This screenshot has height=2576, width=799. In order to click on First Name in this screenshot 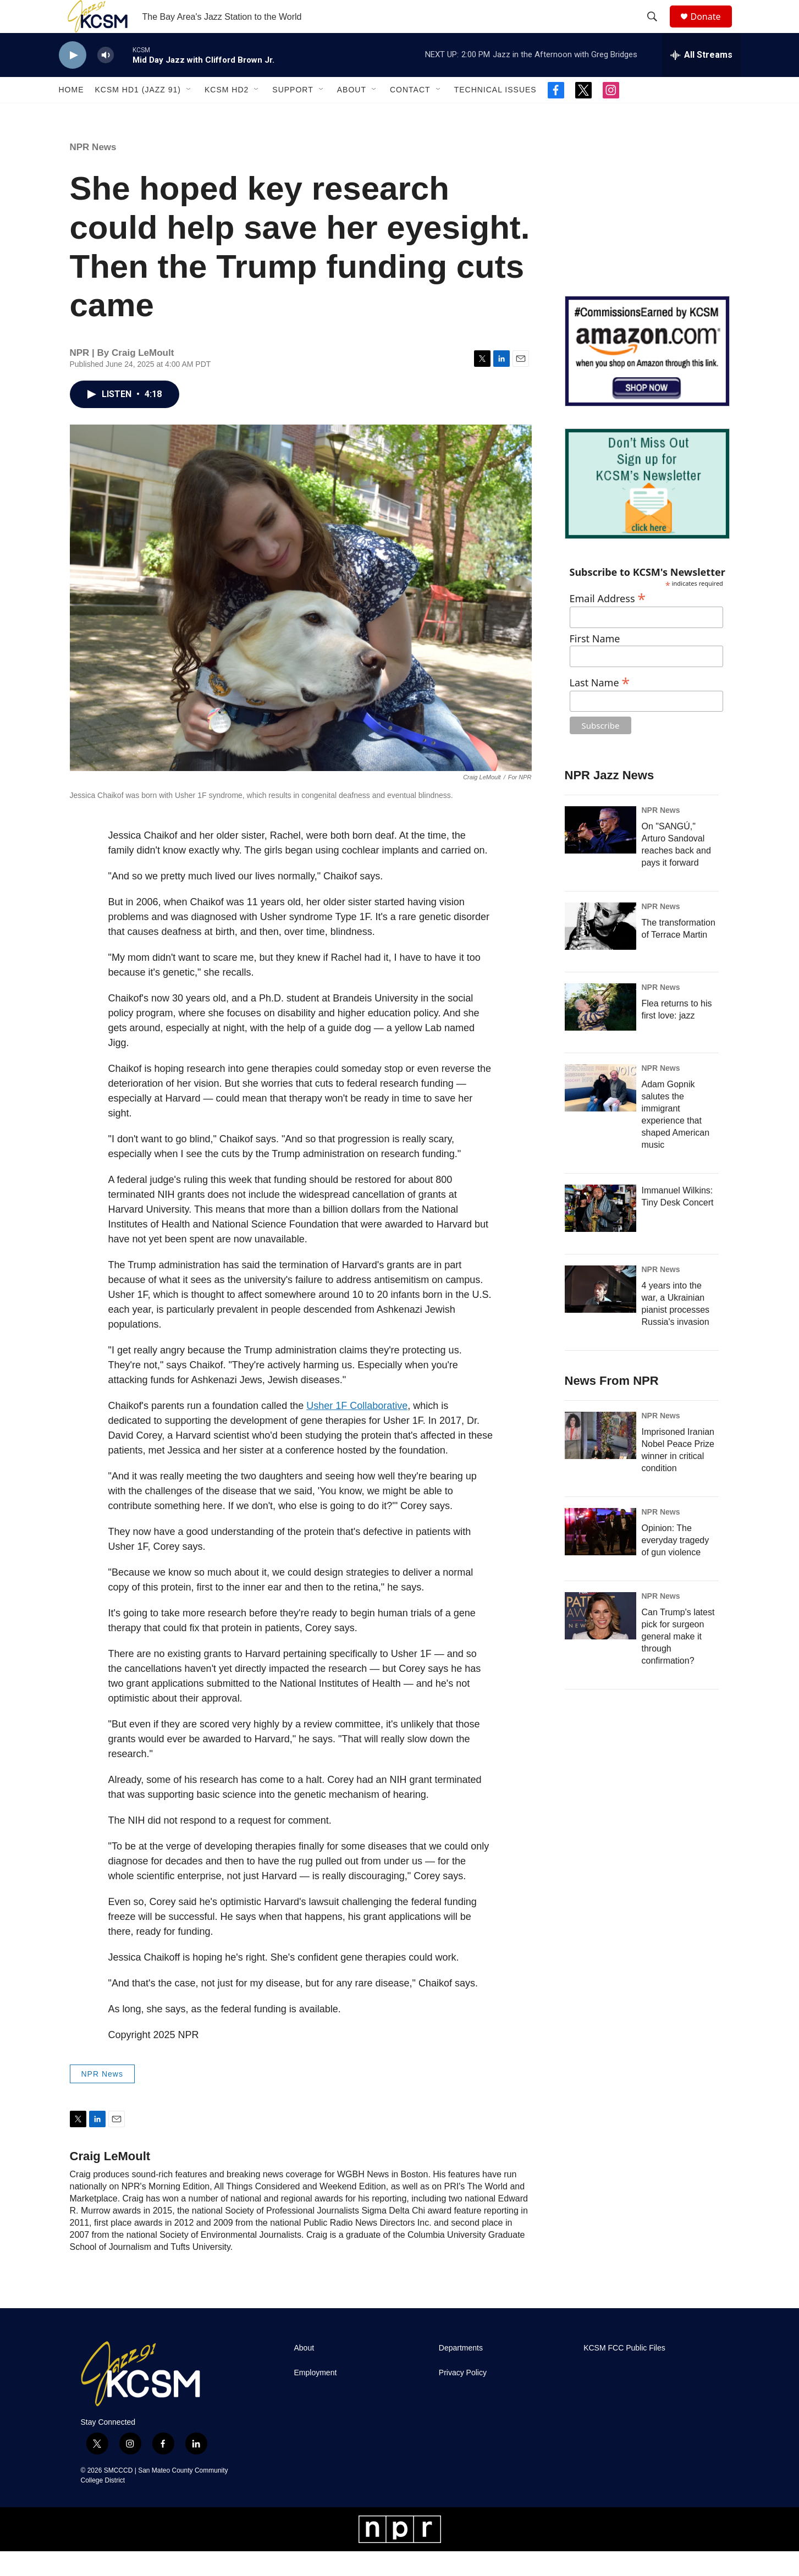, I will do `click(595, 663)`.